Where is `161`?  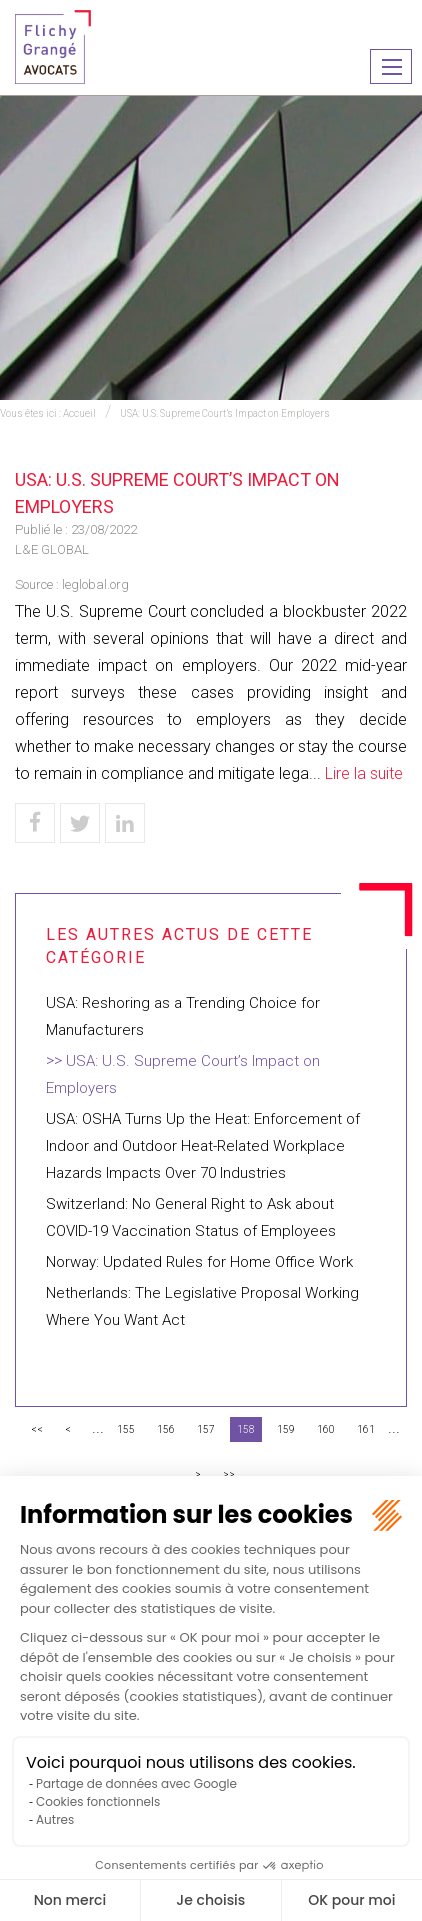
161 is located at coordinates (366, 1429).